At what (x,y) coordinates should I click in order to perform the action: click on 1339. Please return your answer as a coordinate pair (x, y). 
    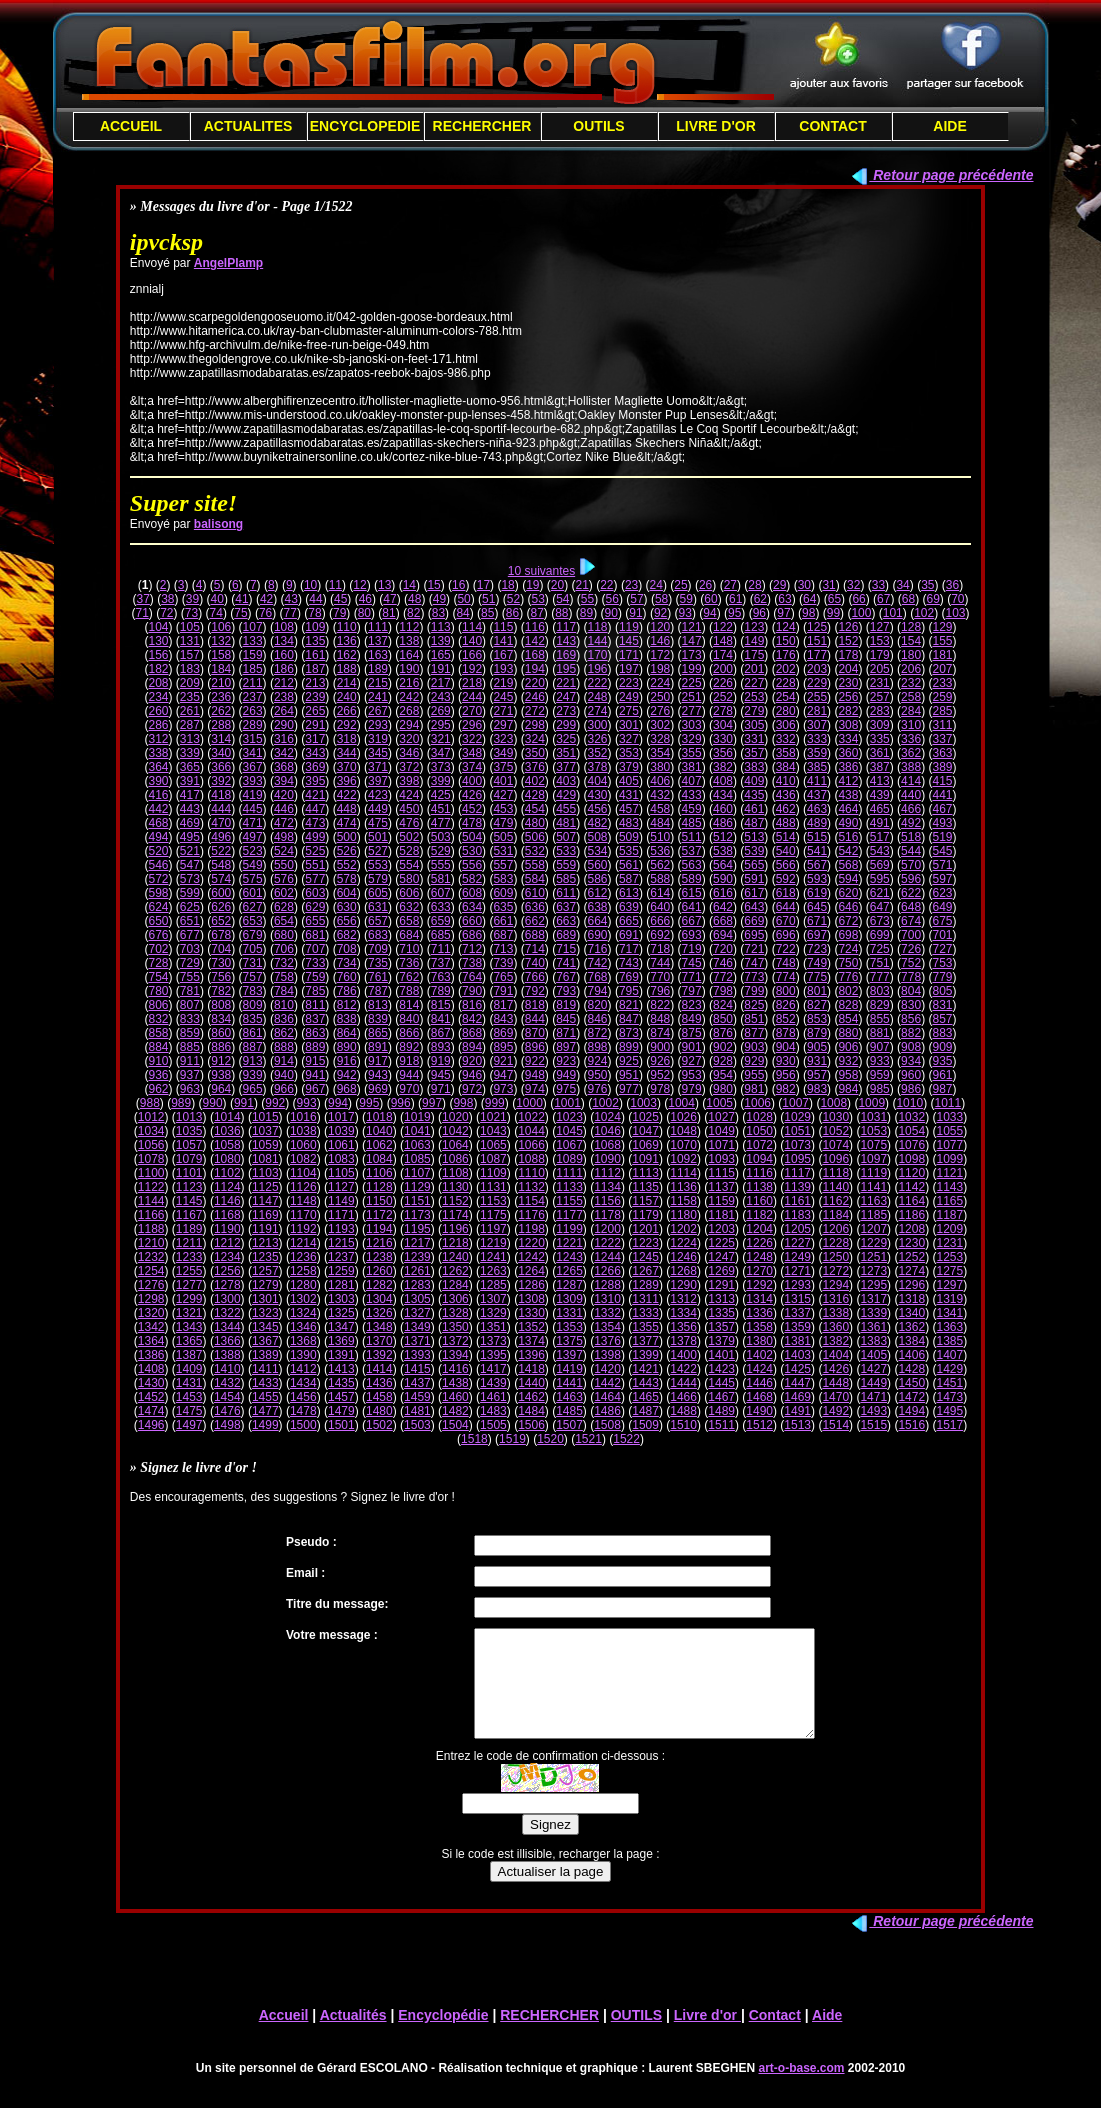
    Looking at the image, I should click on (873, 1313).